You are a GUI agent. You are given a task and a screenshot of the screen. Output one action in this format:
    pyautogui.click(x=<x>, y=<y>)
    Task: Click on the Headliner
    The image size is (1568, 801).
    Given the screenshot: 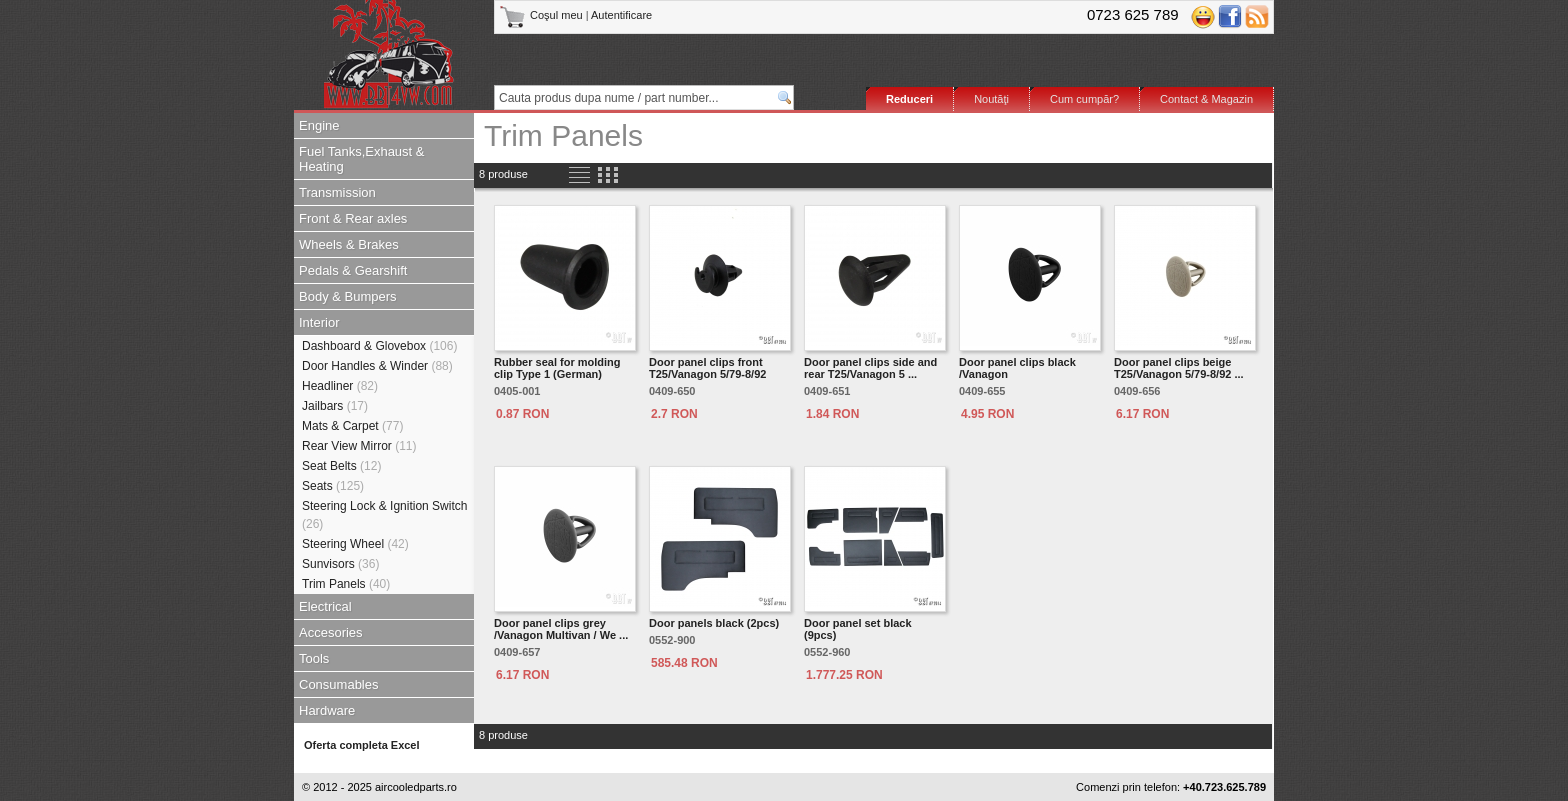 What is the action you would take?
    pyautogui.click(x=340, y=386)
    